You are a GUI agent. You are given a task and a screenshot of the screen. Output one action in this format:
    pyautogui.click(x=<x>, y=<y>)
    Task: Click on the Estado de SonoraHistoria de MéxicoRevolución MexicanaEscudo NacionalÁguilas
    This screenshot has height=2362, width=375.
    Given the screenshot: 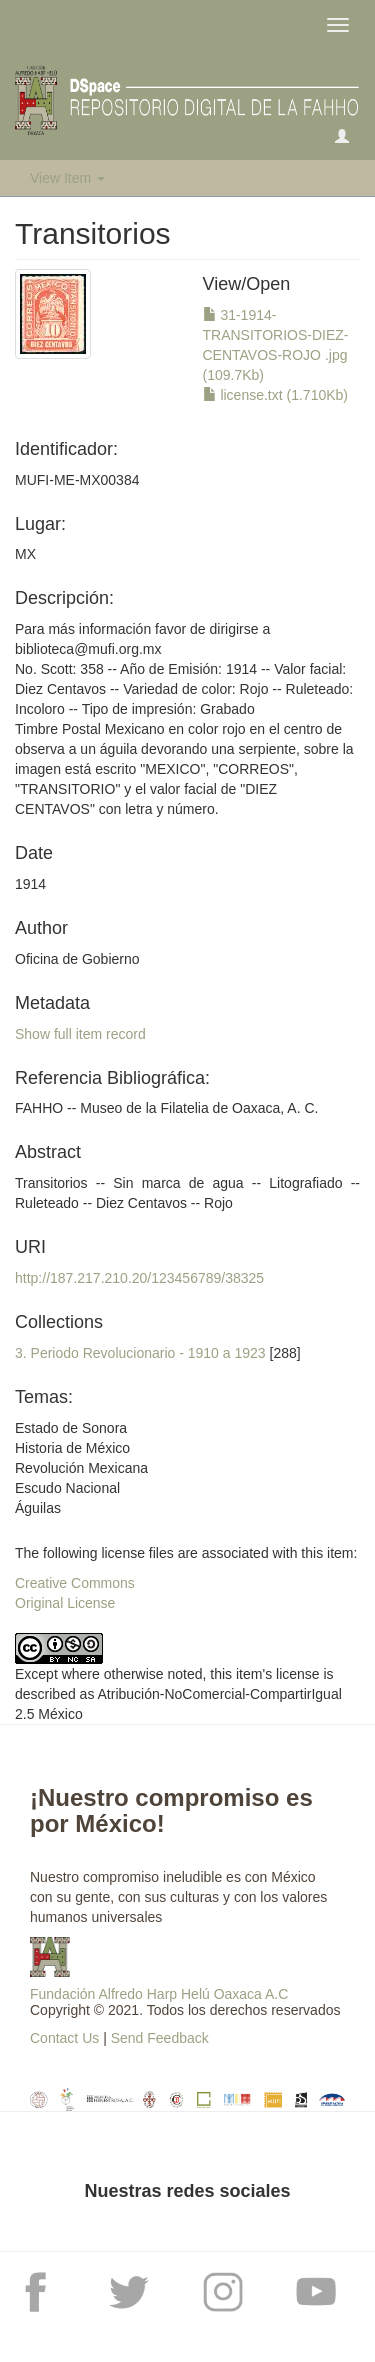 What is the action you would take?
    pyautogui.click(x=81, y=1468)
    